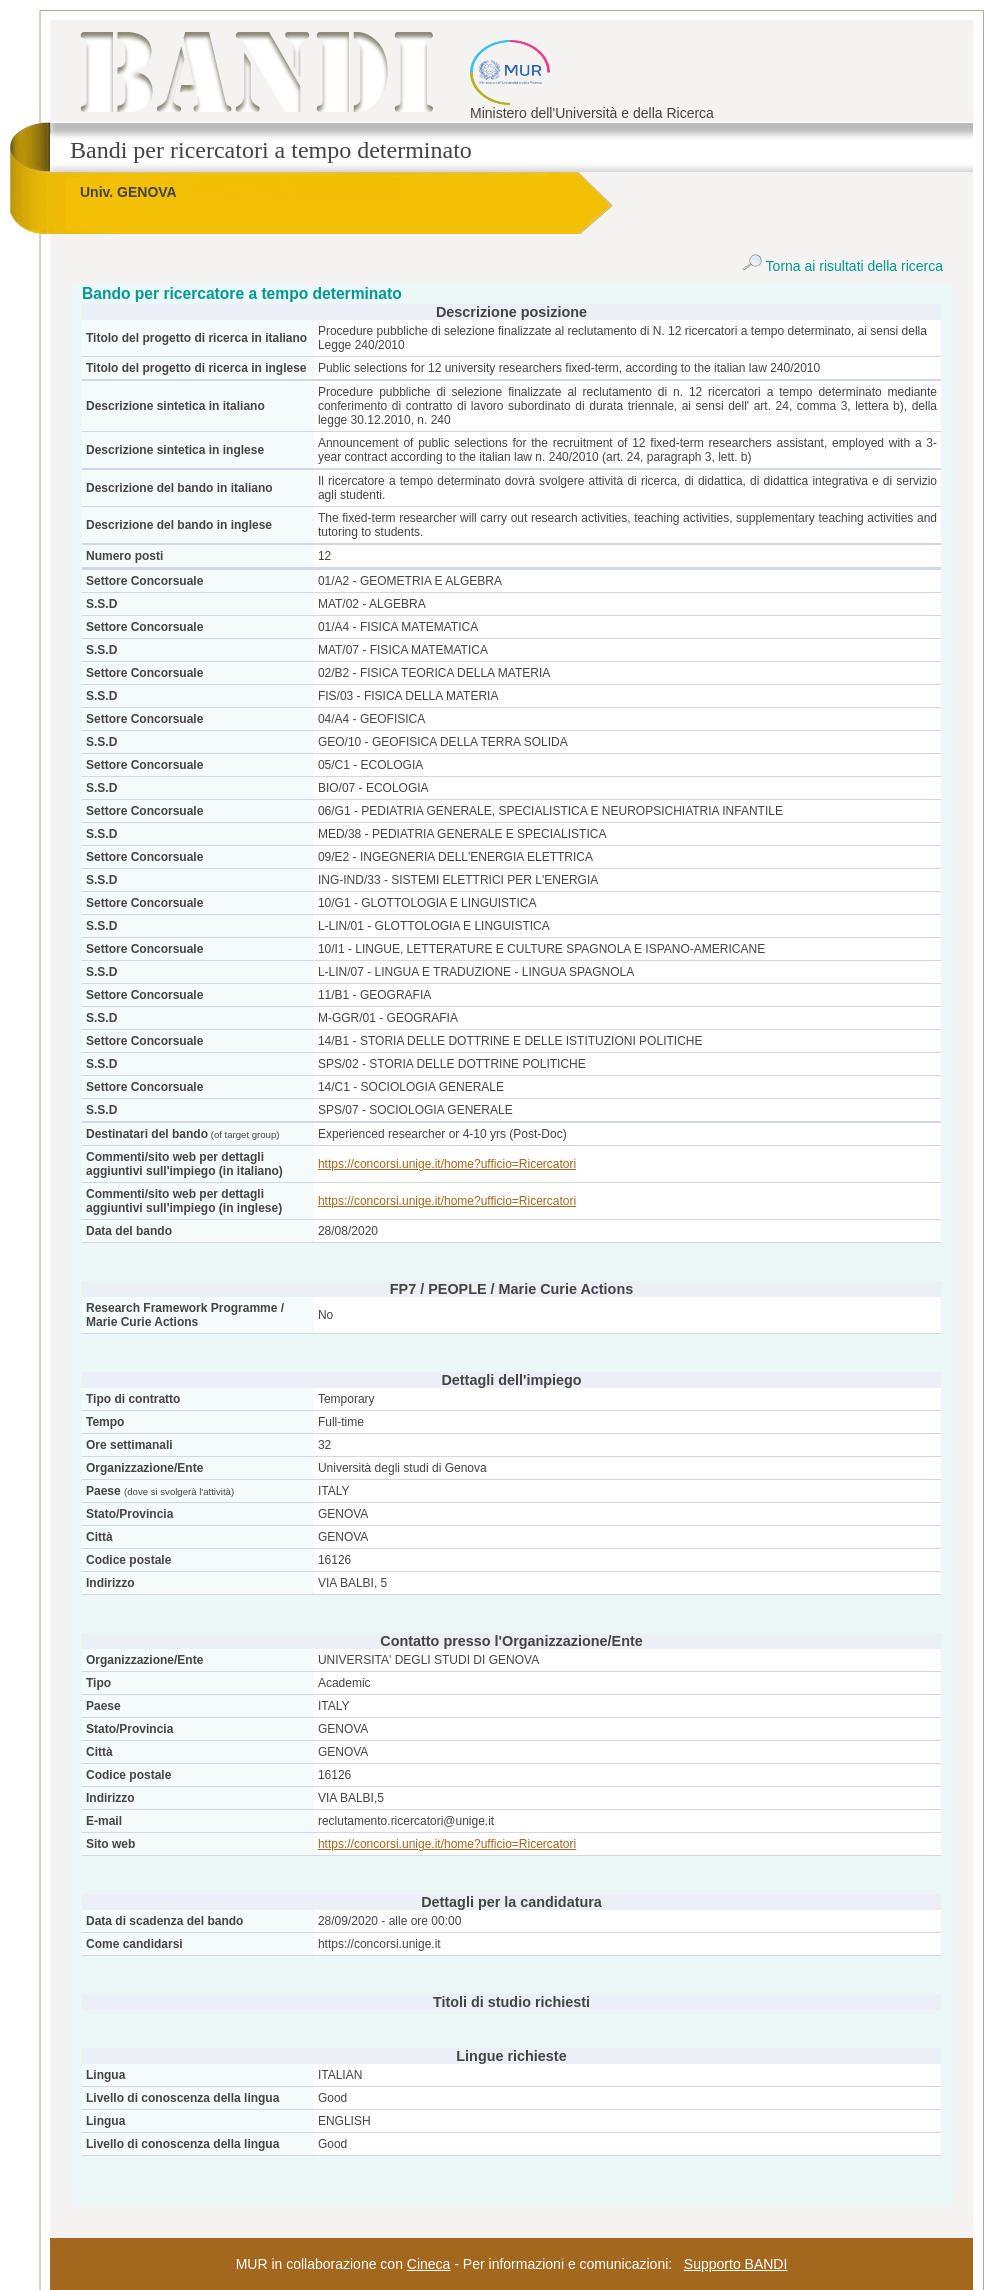 The height and width of the screenshot is (2290, 984). I want to click on Supporto BANDI, so click(736, 2264).